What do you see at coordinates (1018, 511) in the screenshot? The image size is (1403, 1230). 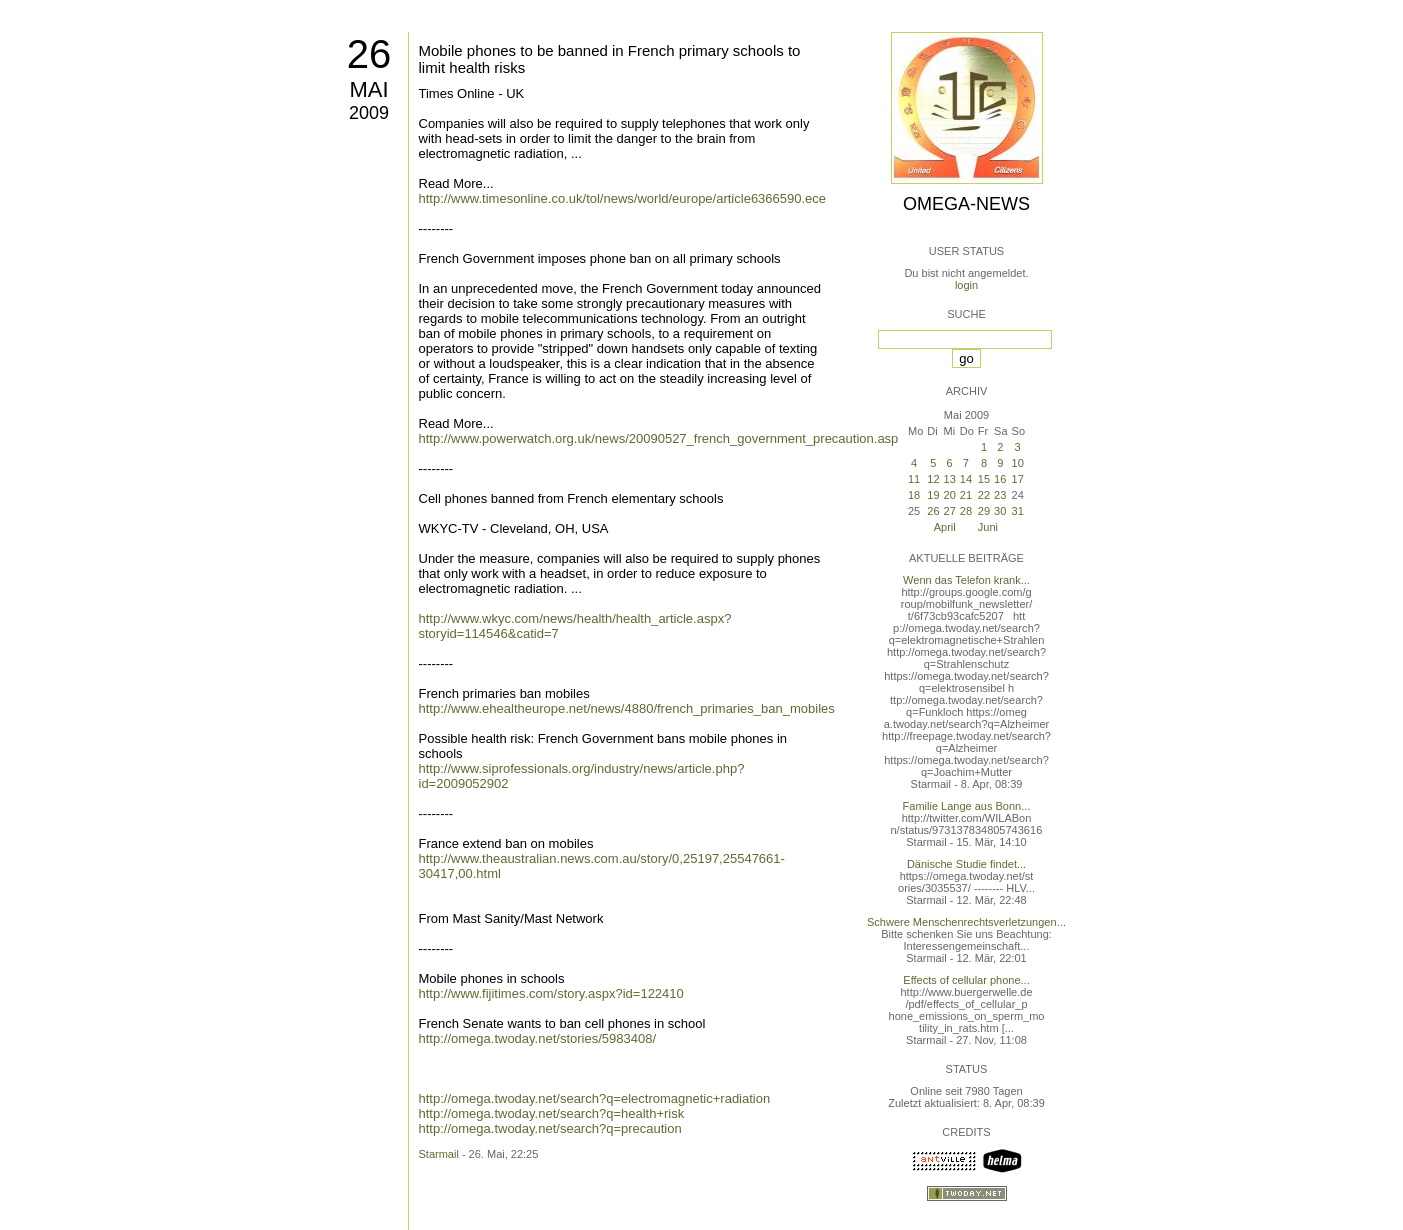 I see `31` at bounding box center [1018, 511].